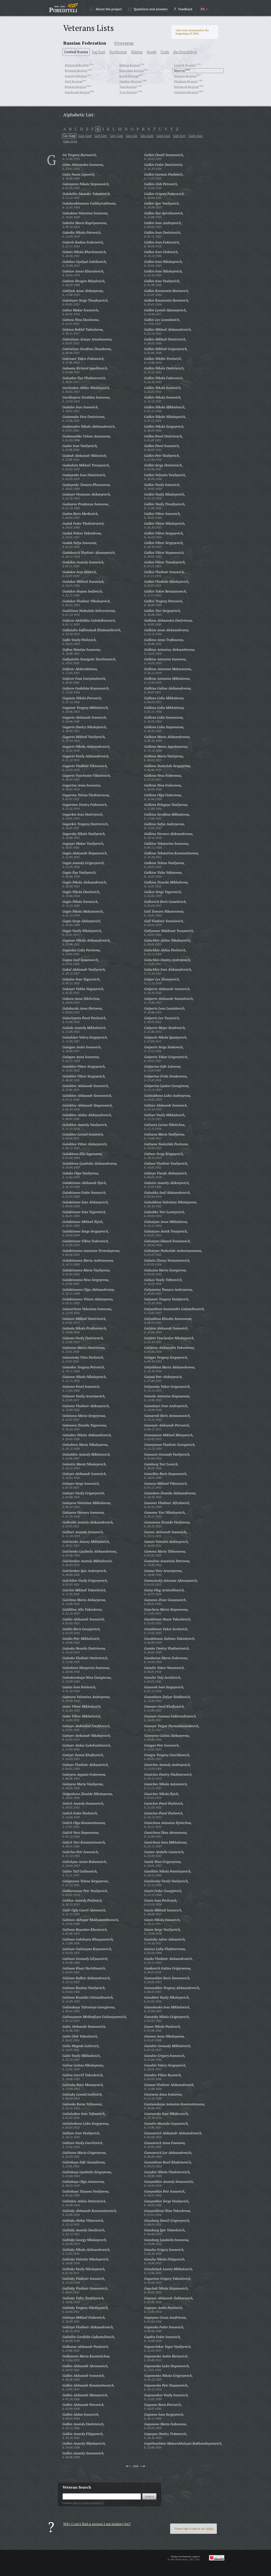 This screenshot has width=271, height=2576. I want to click on Feedback, so click(183, 9).